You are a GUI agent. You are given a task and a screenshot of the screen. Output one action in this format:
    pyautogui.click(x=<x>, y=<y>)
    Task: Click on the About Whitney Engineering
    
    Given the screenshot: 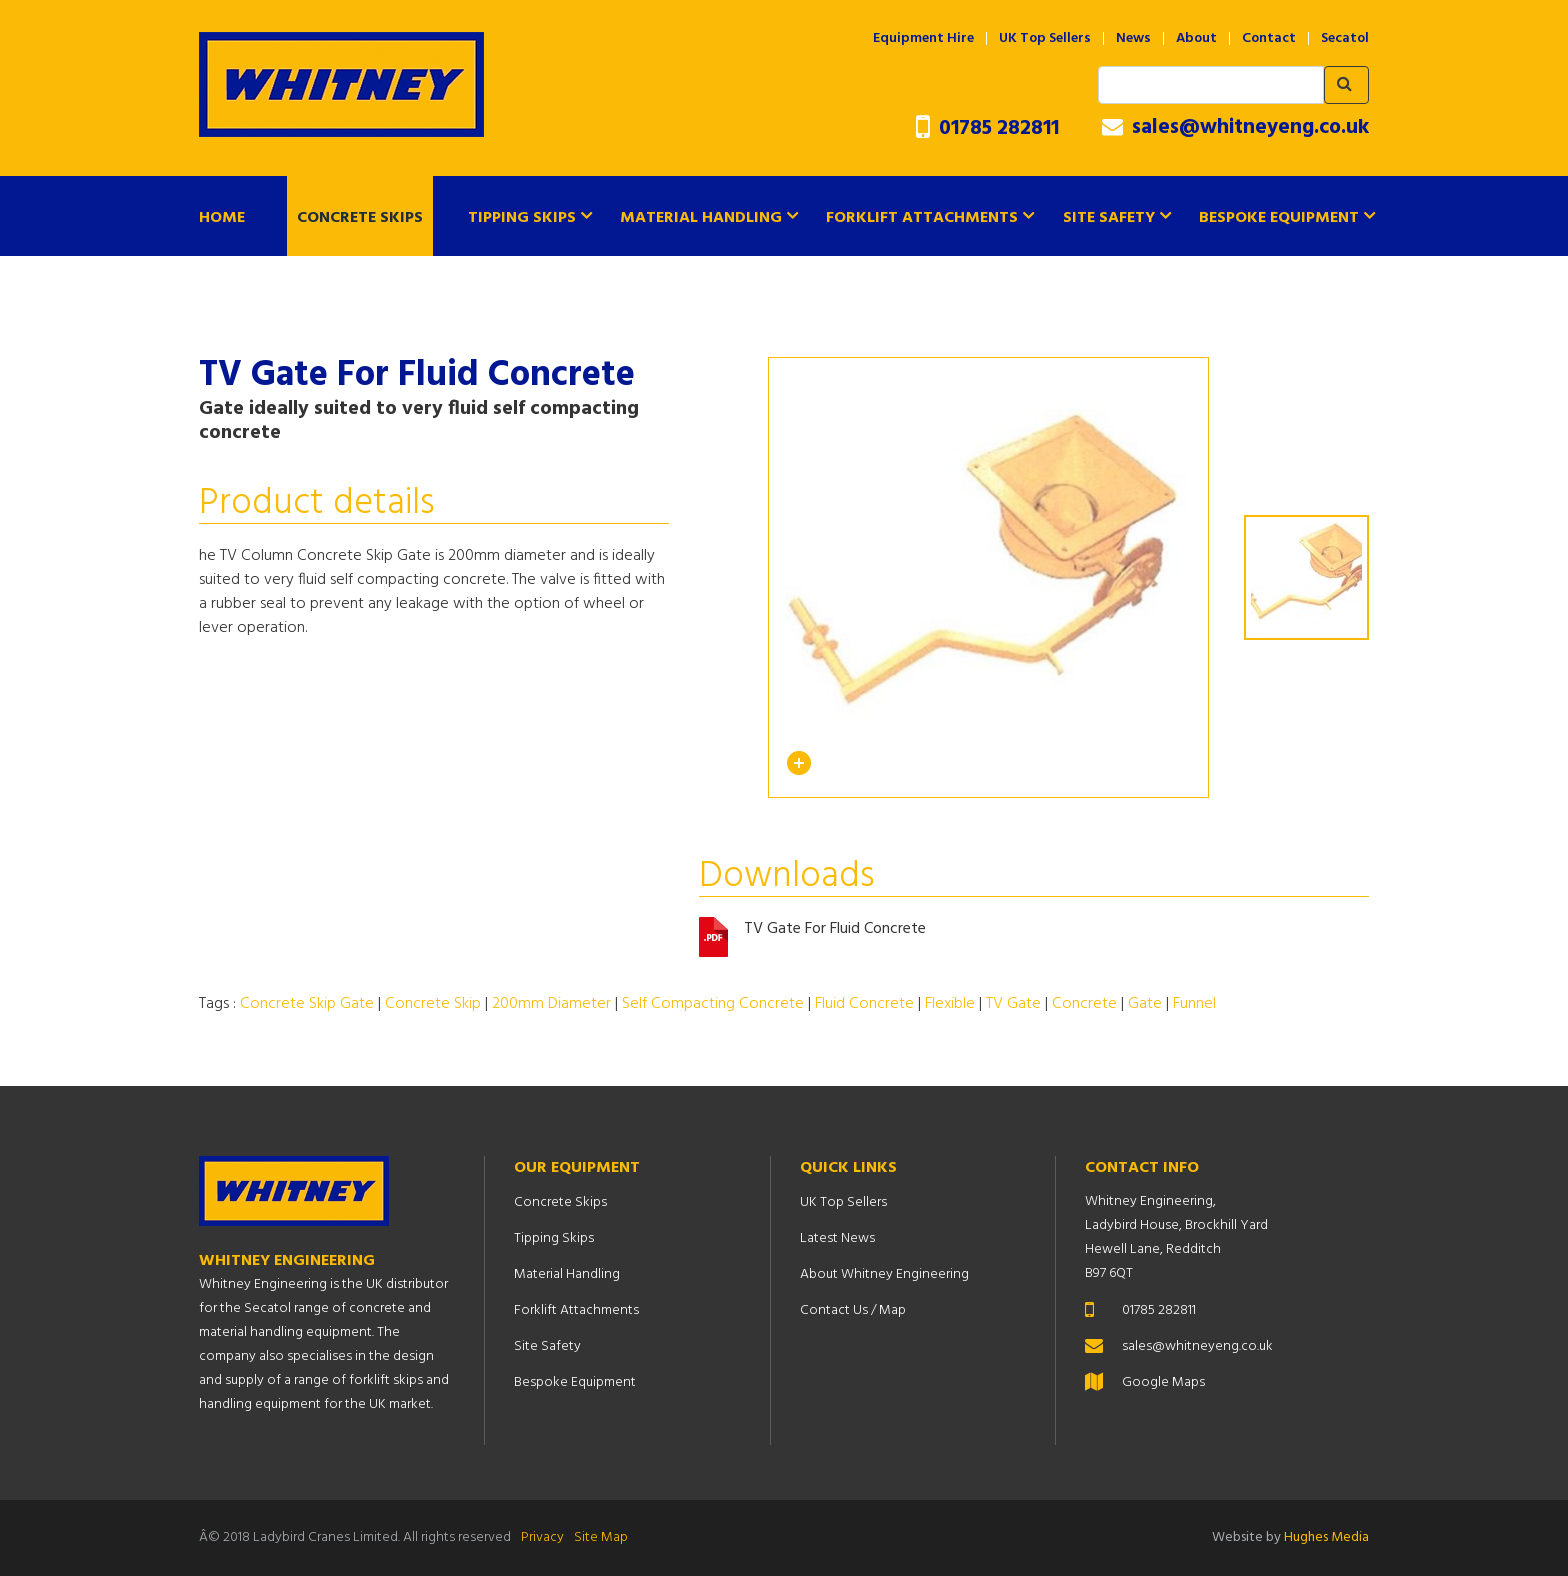 What is the action you would take?
    pyautogui.click(x=884, y=1274)
    